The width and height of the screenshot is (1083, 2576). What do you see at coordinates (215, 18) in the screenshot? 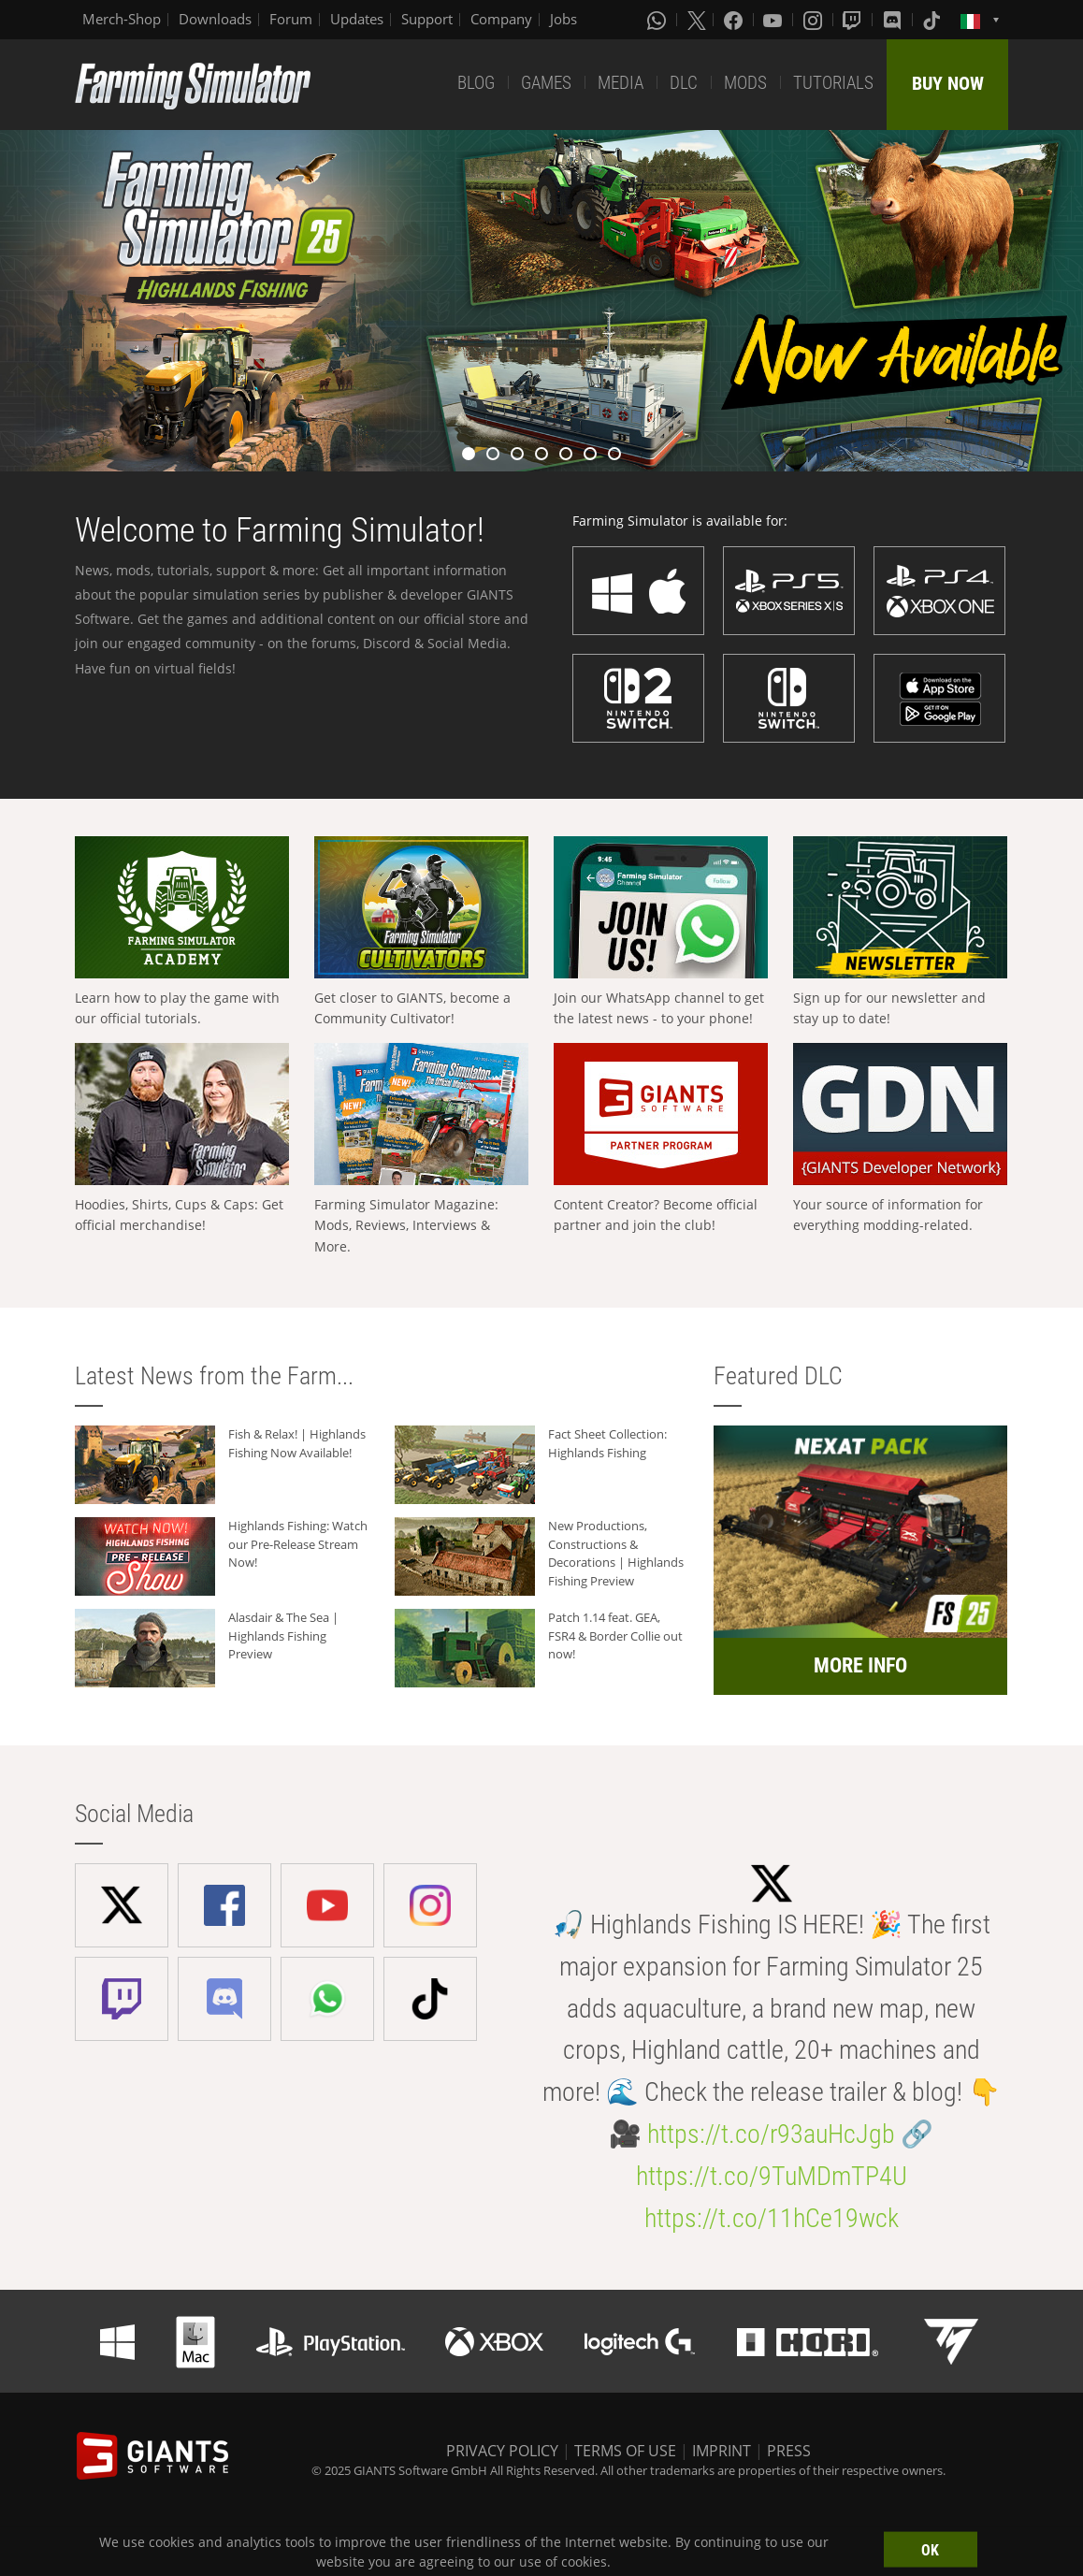
I see `Downloads` at bounding box center [215, 18].